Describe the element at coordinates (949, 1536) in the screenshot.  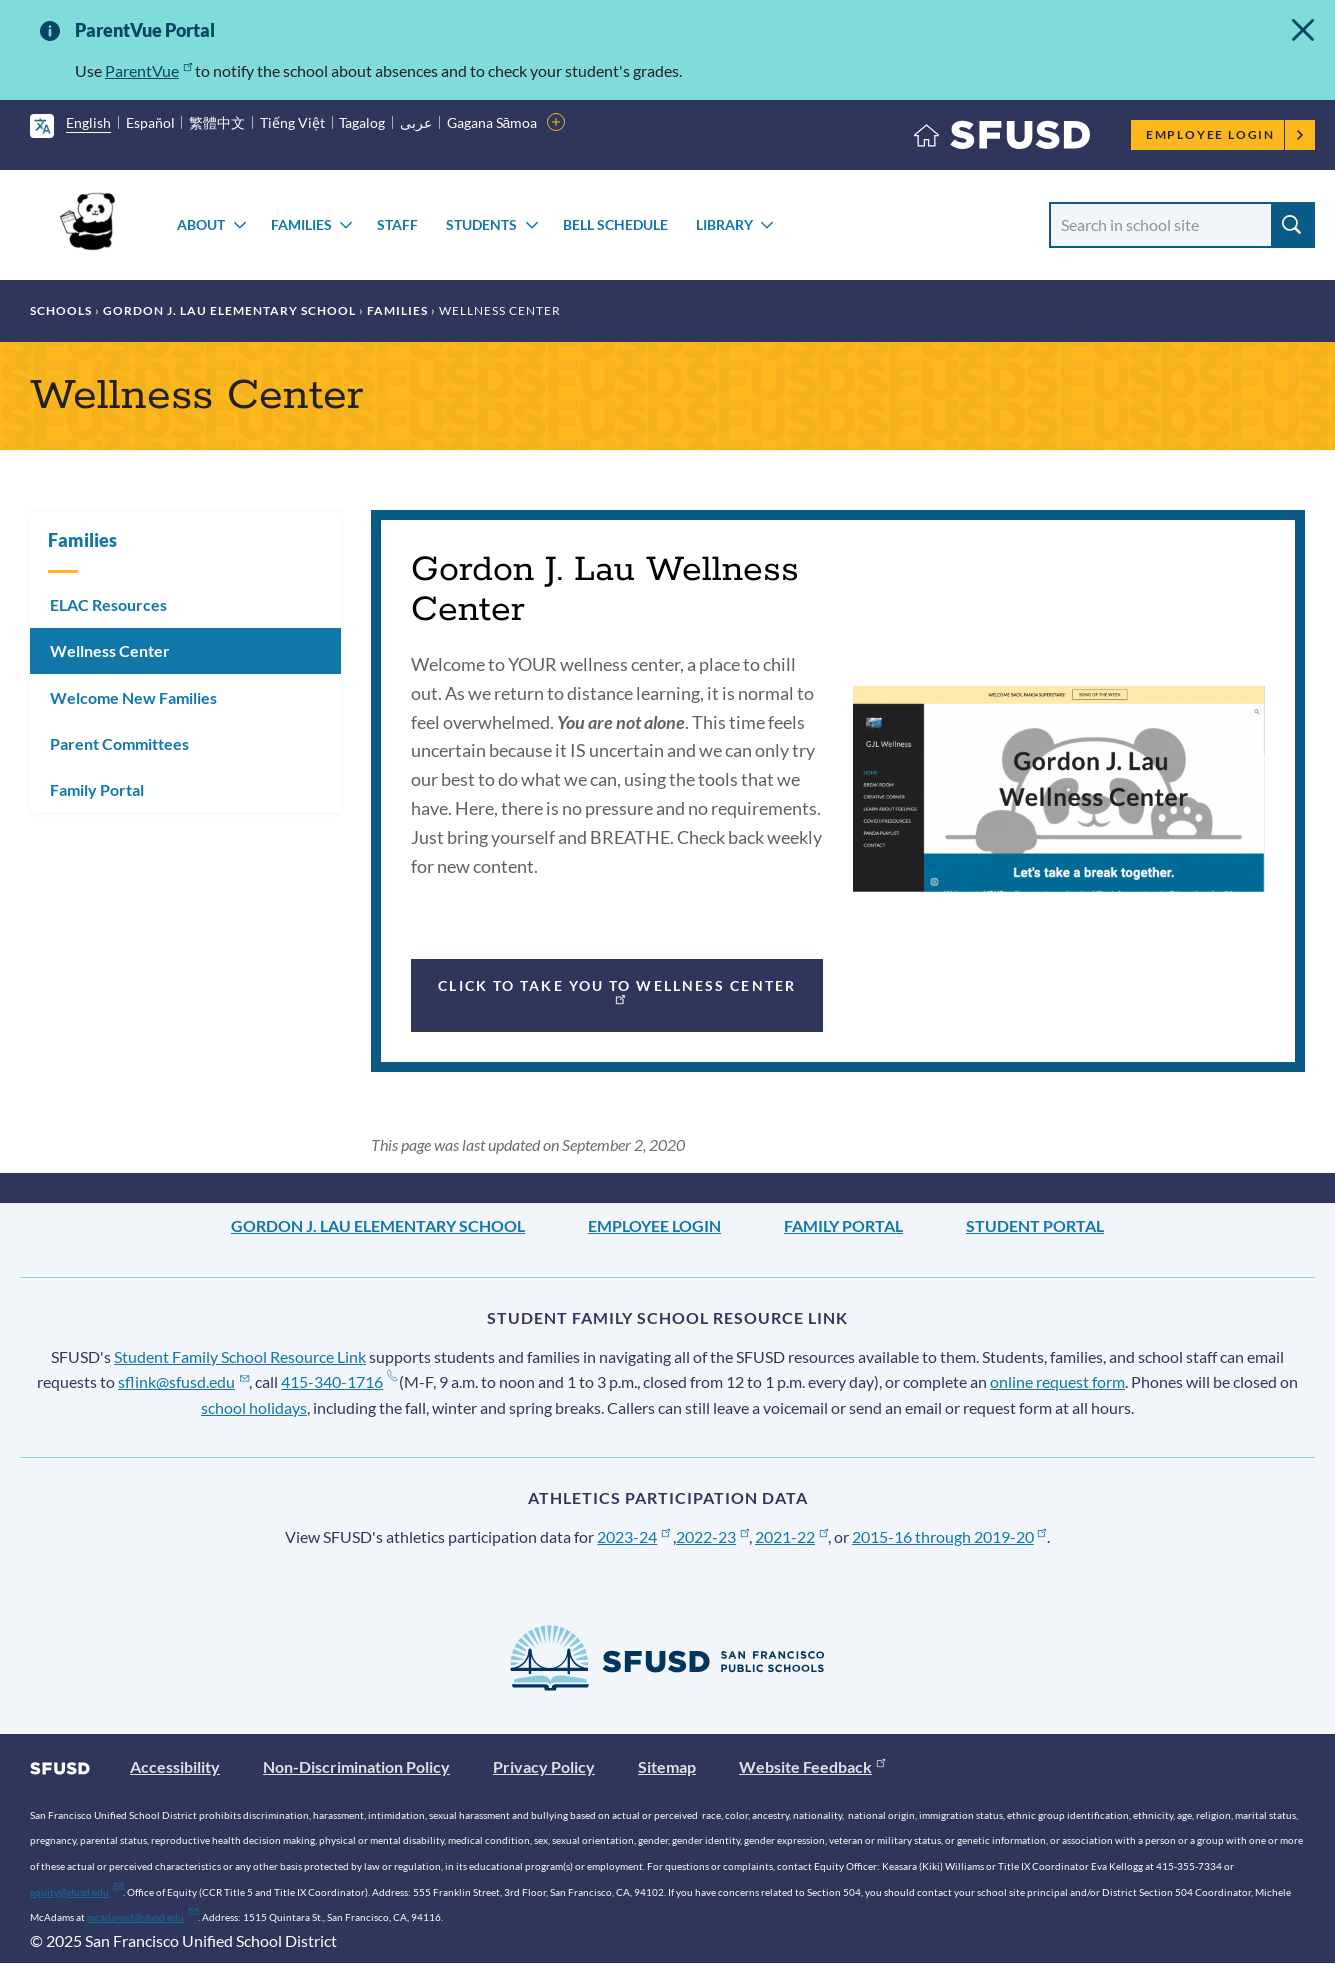
I see `2015-16 through 2019-20` at that location.